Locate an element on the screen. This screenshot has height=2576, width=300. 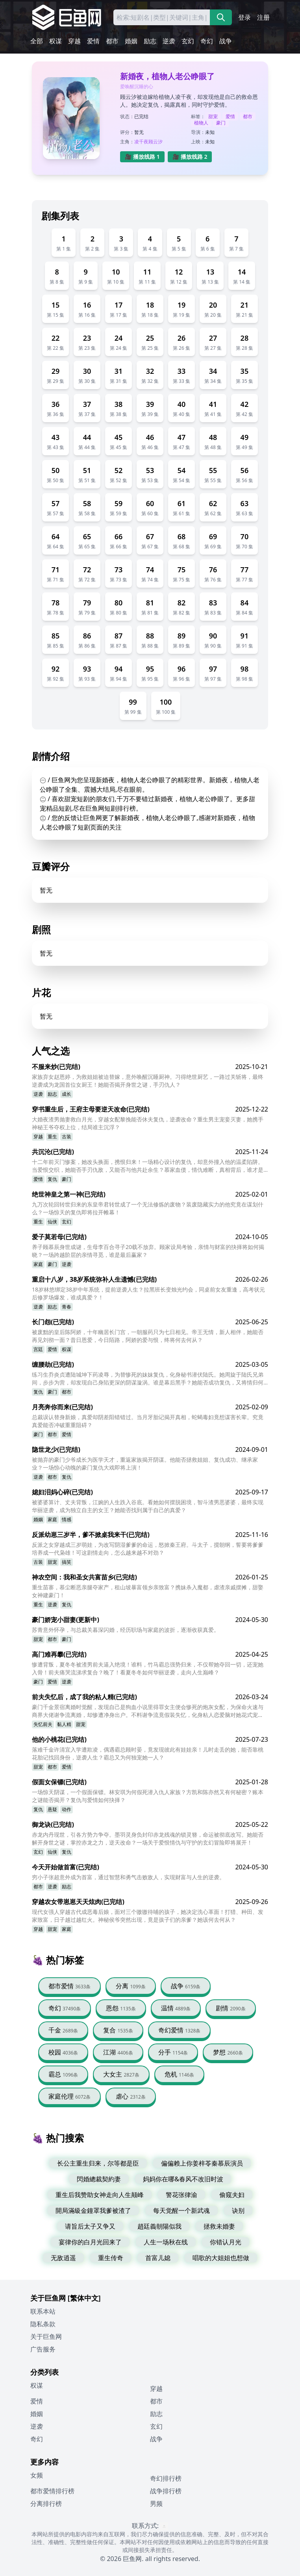
都市爱情排行榜 is located at coordinates (52, 2491).